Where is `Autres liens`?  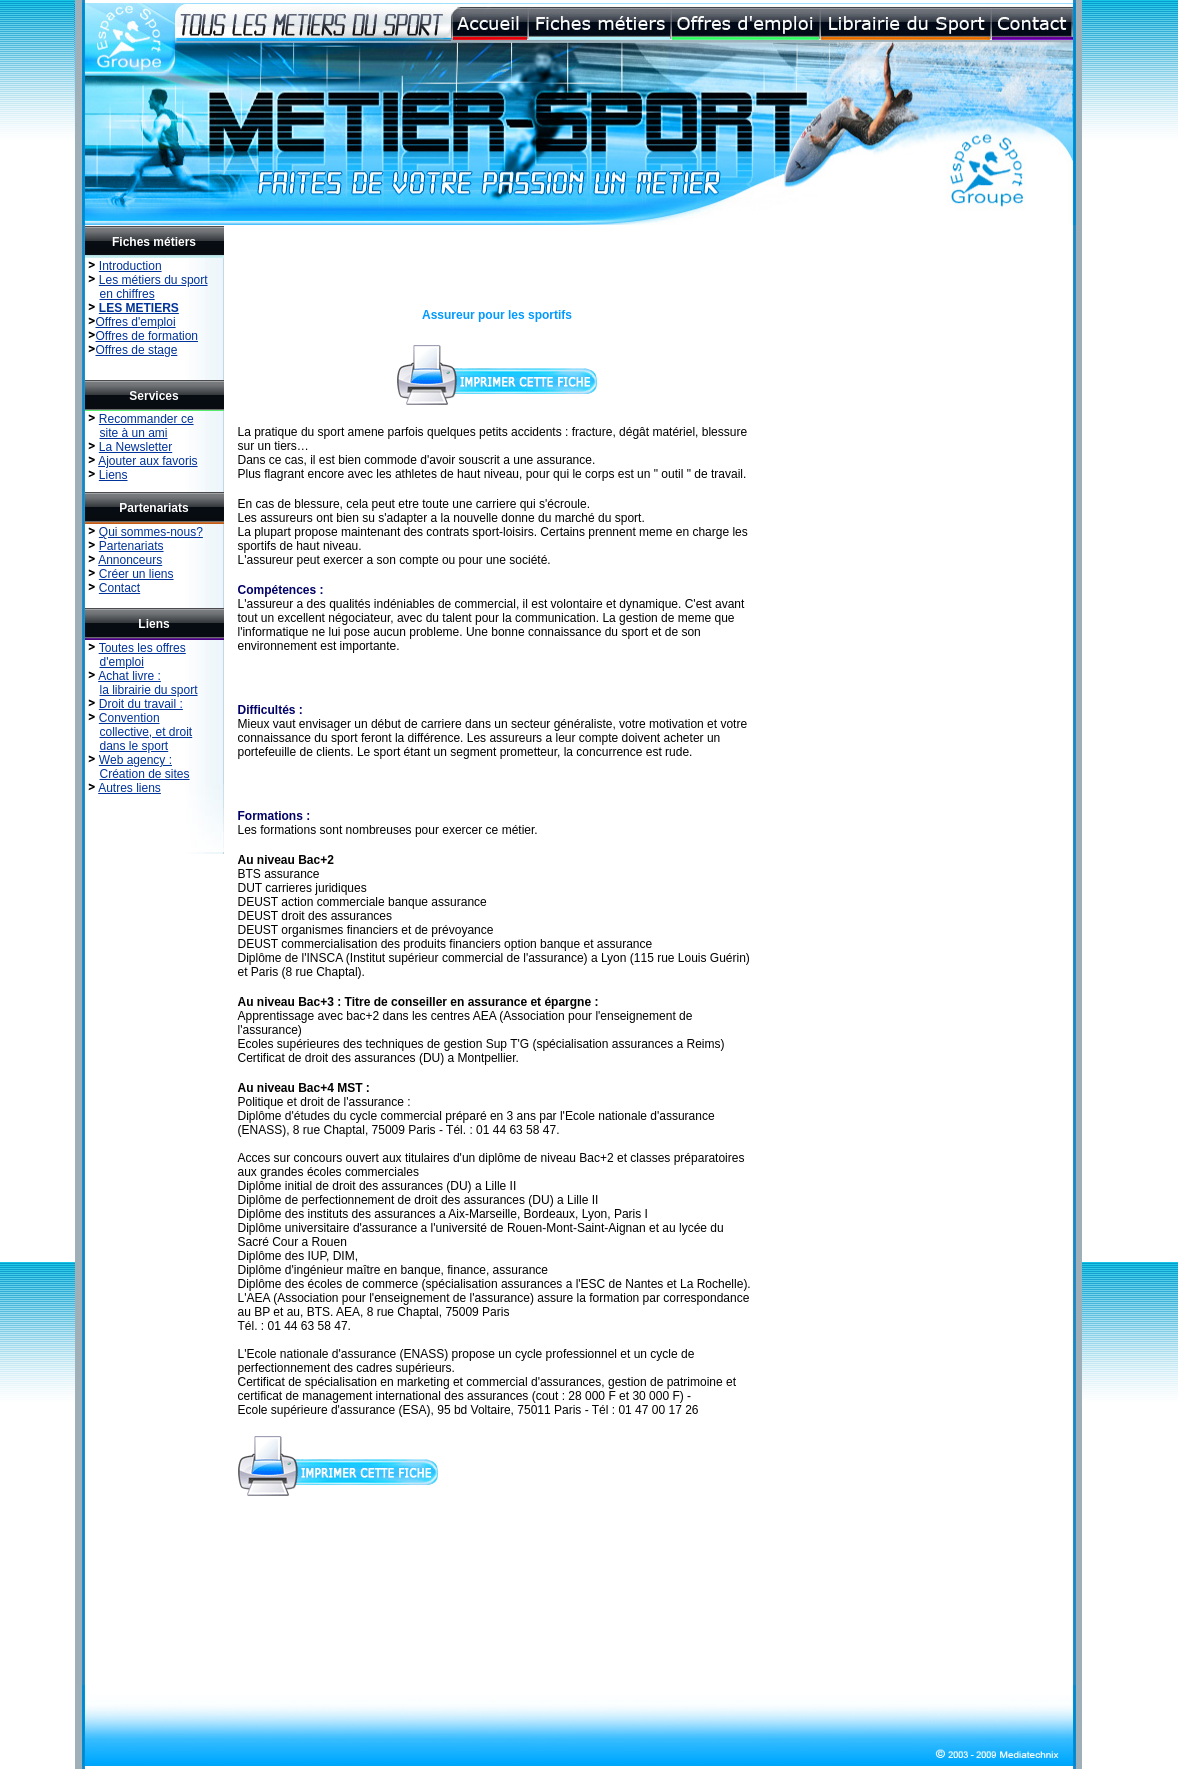 Autres liens is located at coordinates (129, 788).